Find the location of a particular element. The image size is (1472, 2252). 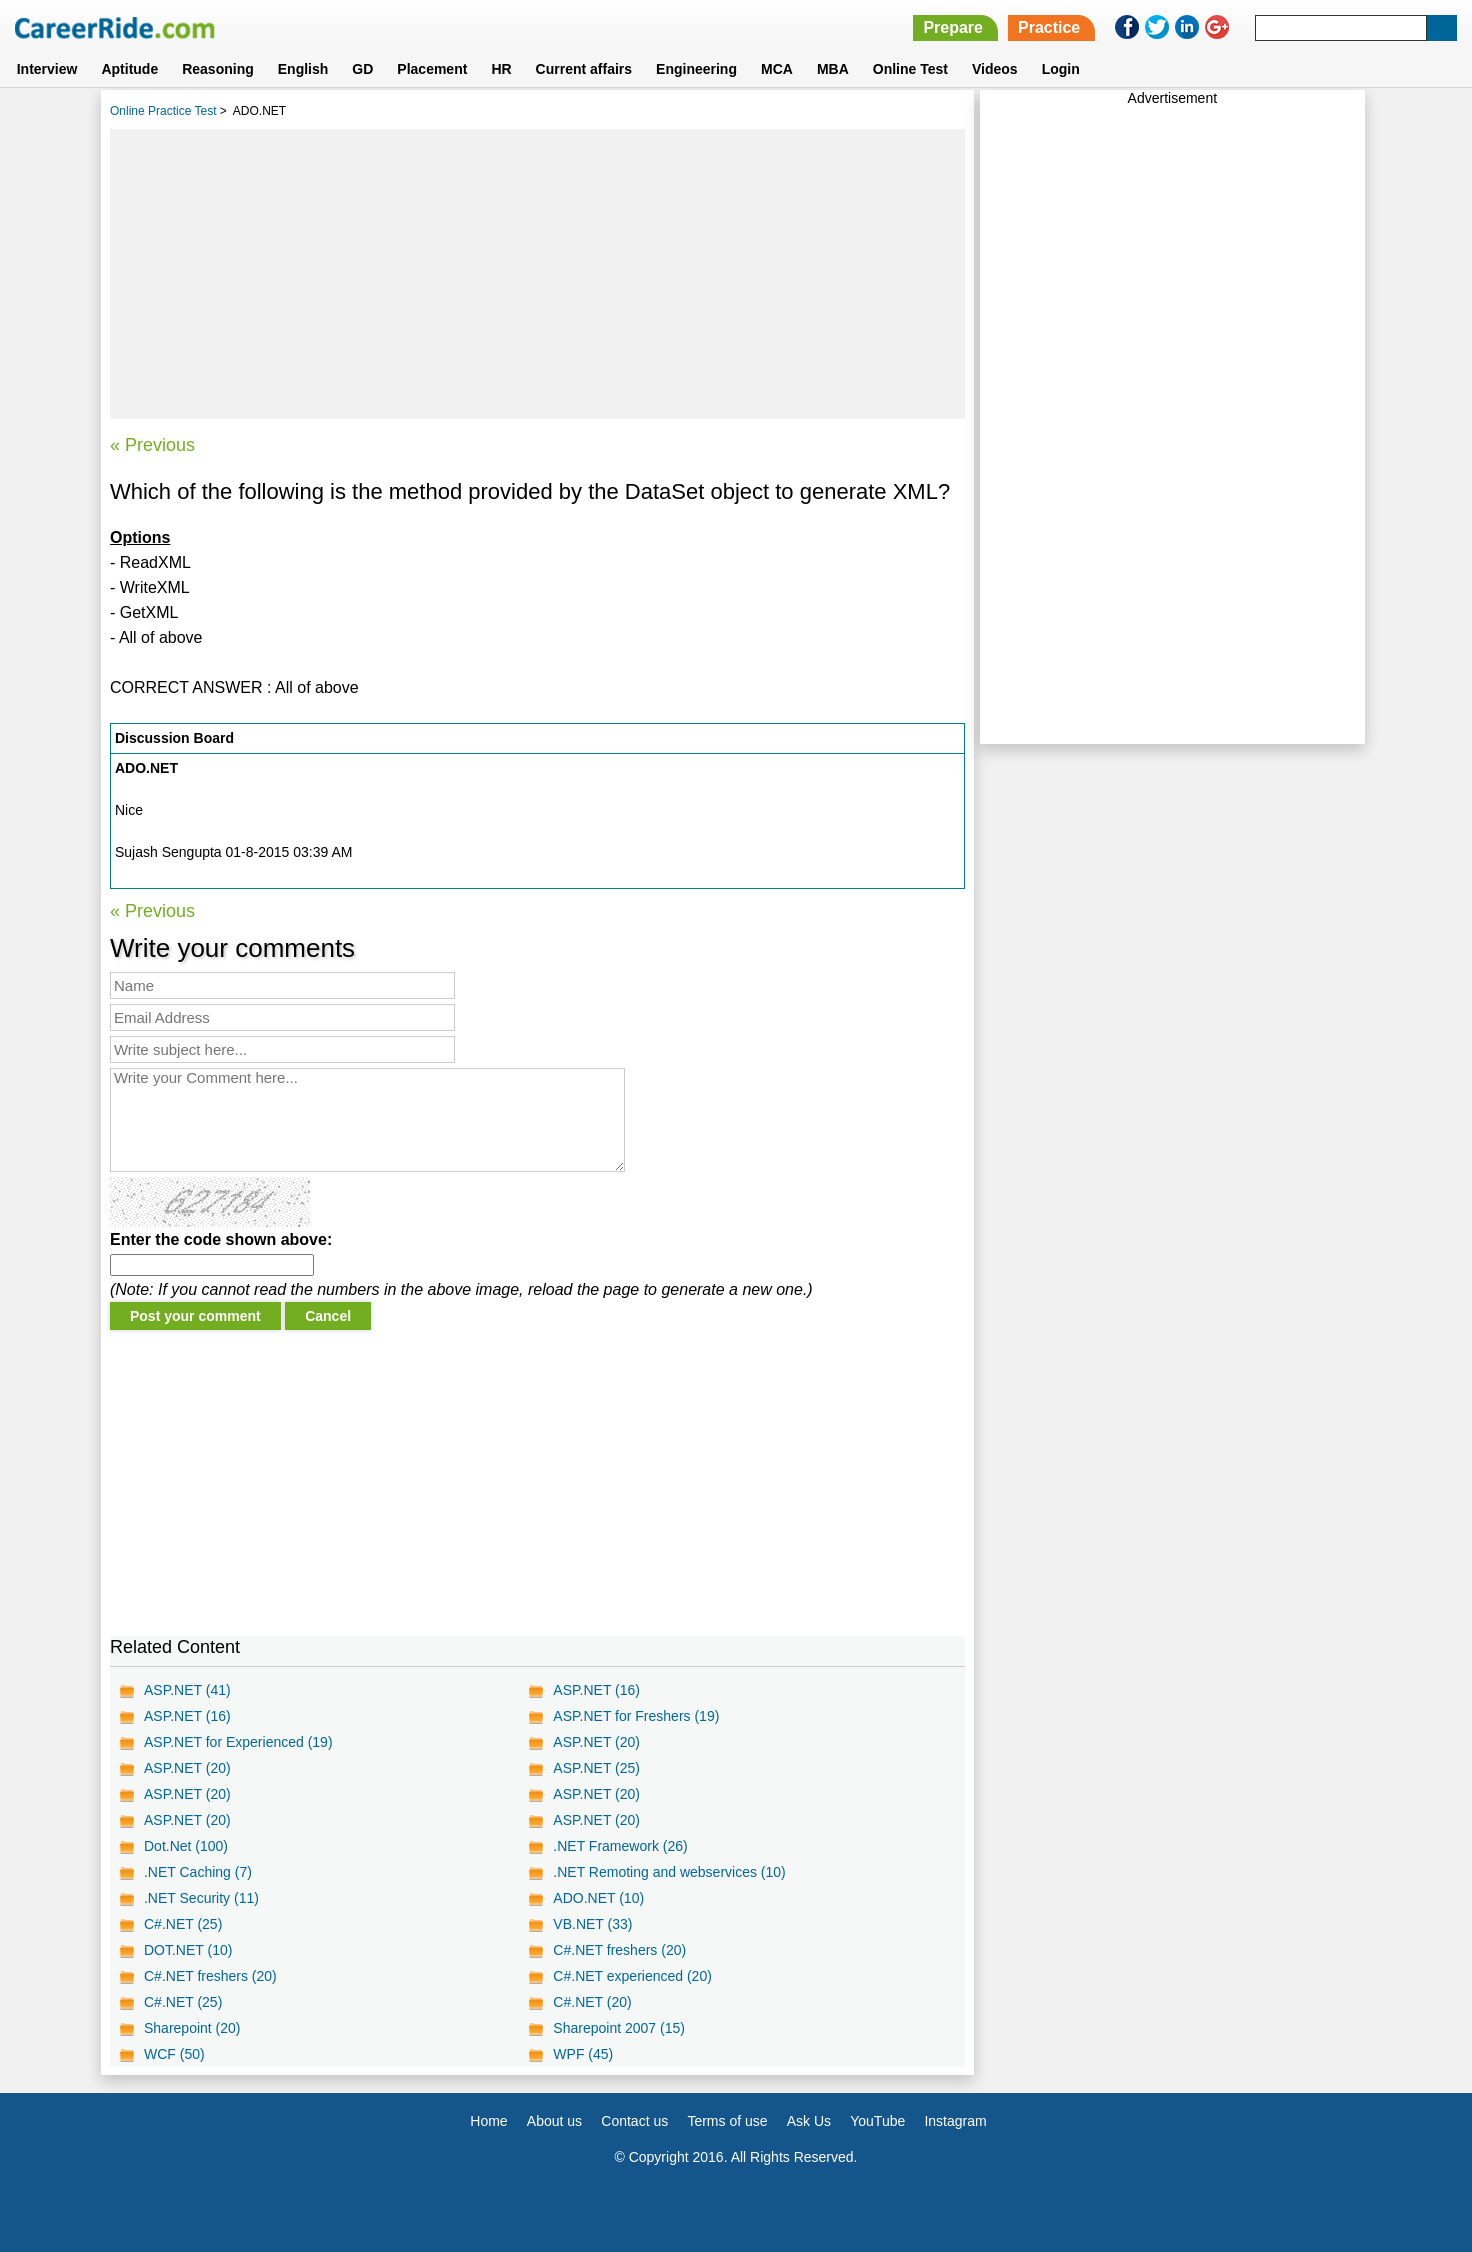

ASP.NET (25) is located at coordinates (596, 1768).